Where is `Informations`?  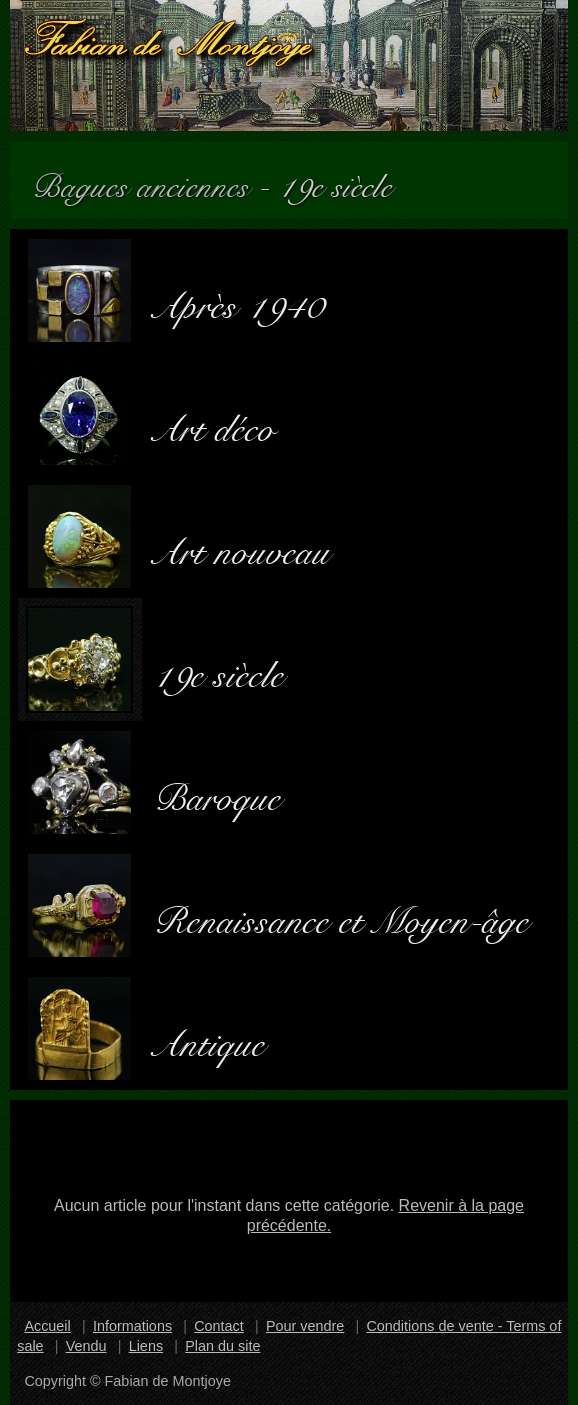
Informations is located at coordinates (132, 1326).